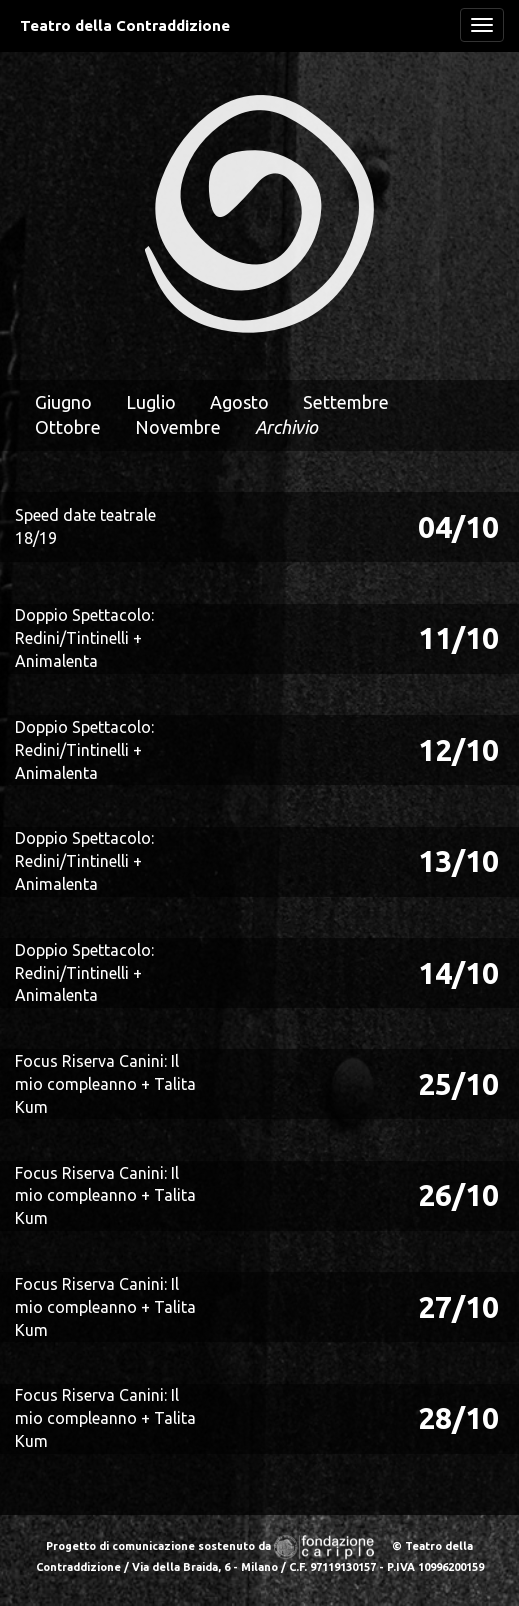 The height and width of the screenshot is (1606, 519). What do you see at coordinates (151, 402) in the screenshot?
I see `Luglio` at bounding box center [151, 402].